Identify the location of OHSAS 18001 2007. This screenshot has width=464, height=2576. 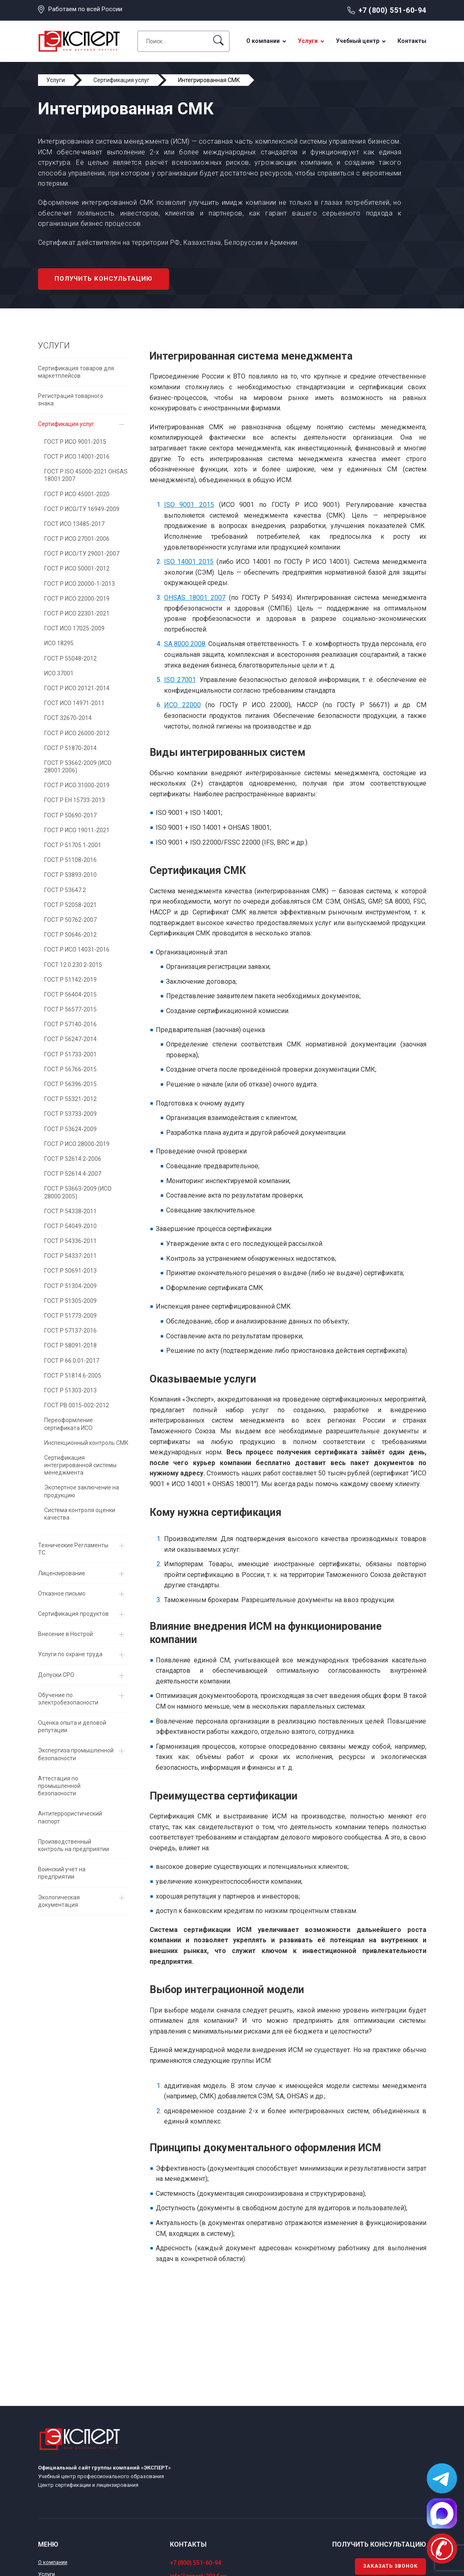
(195, 597).